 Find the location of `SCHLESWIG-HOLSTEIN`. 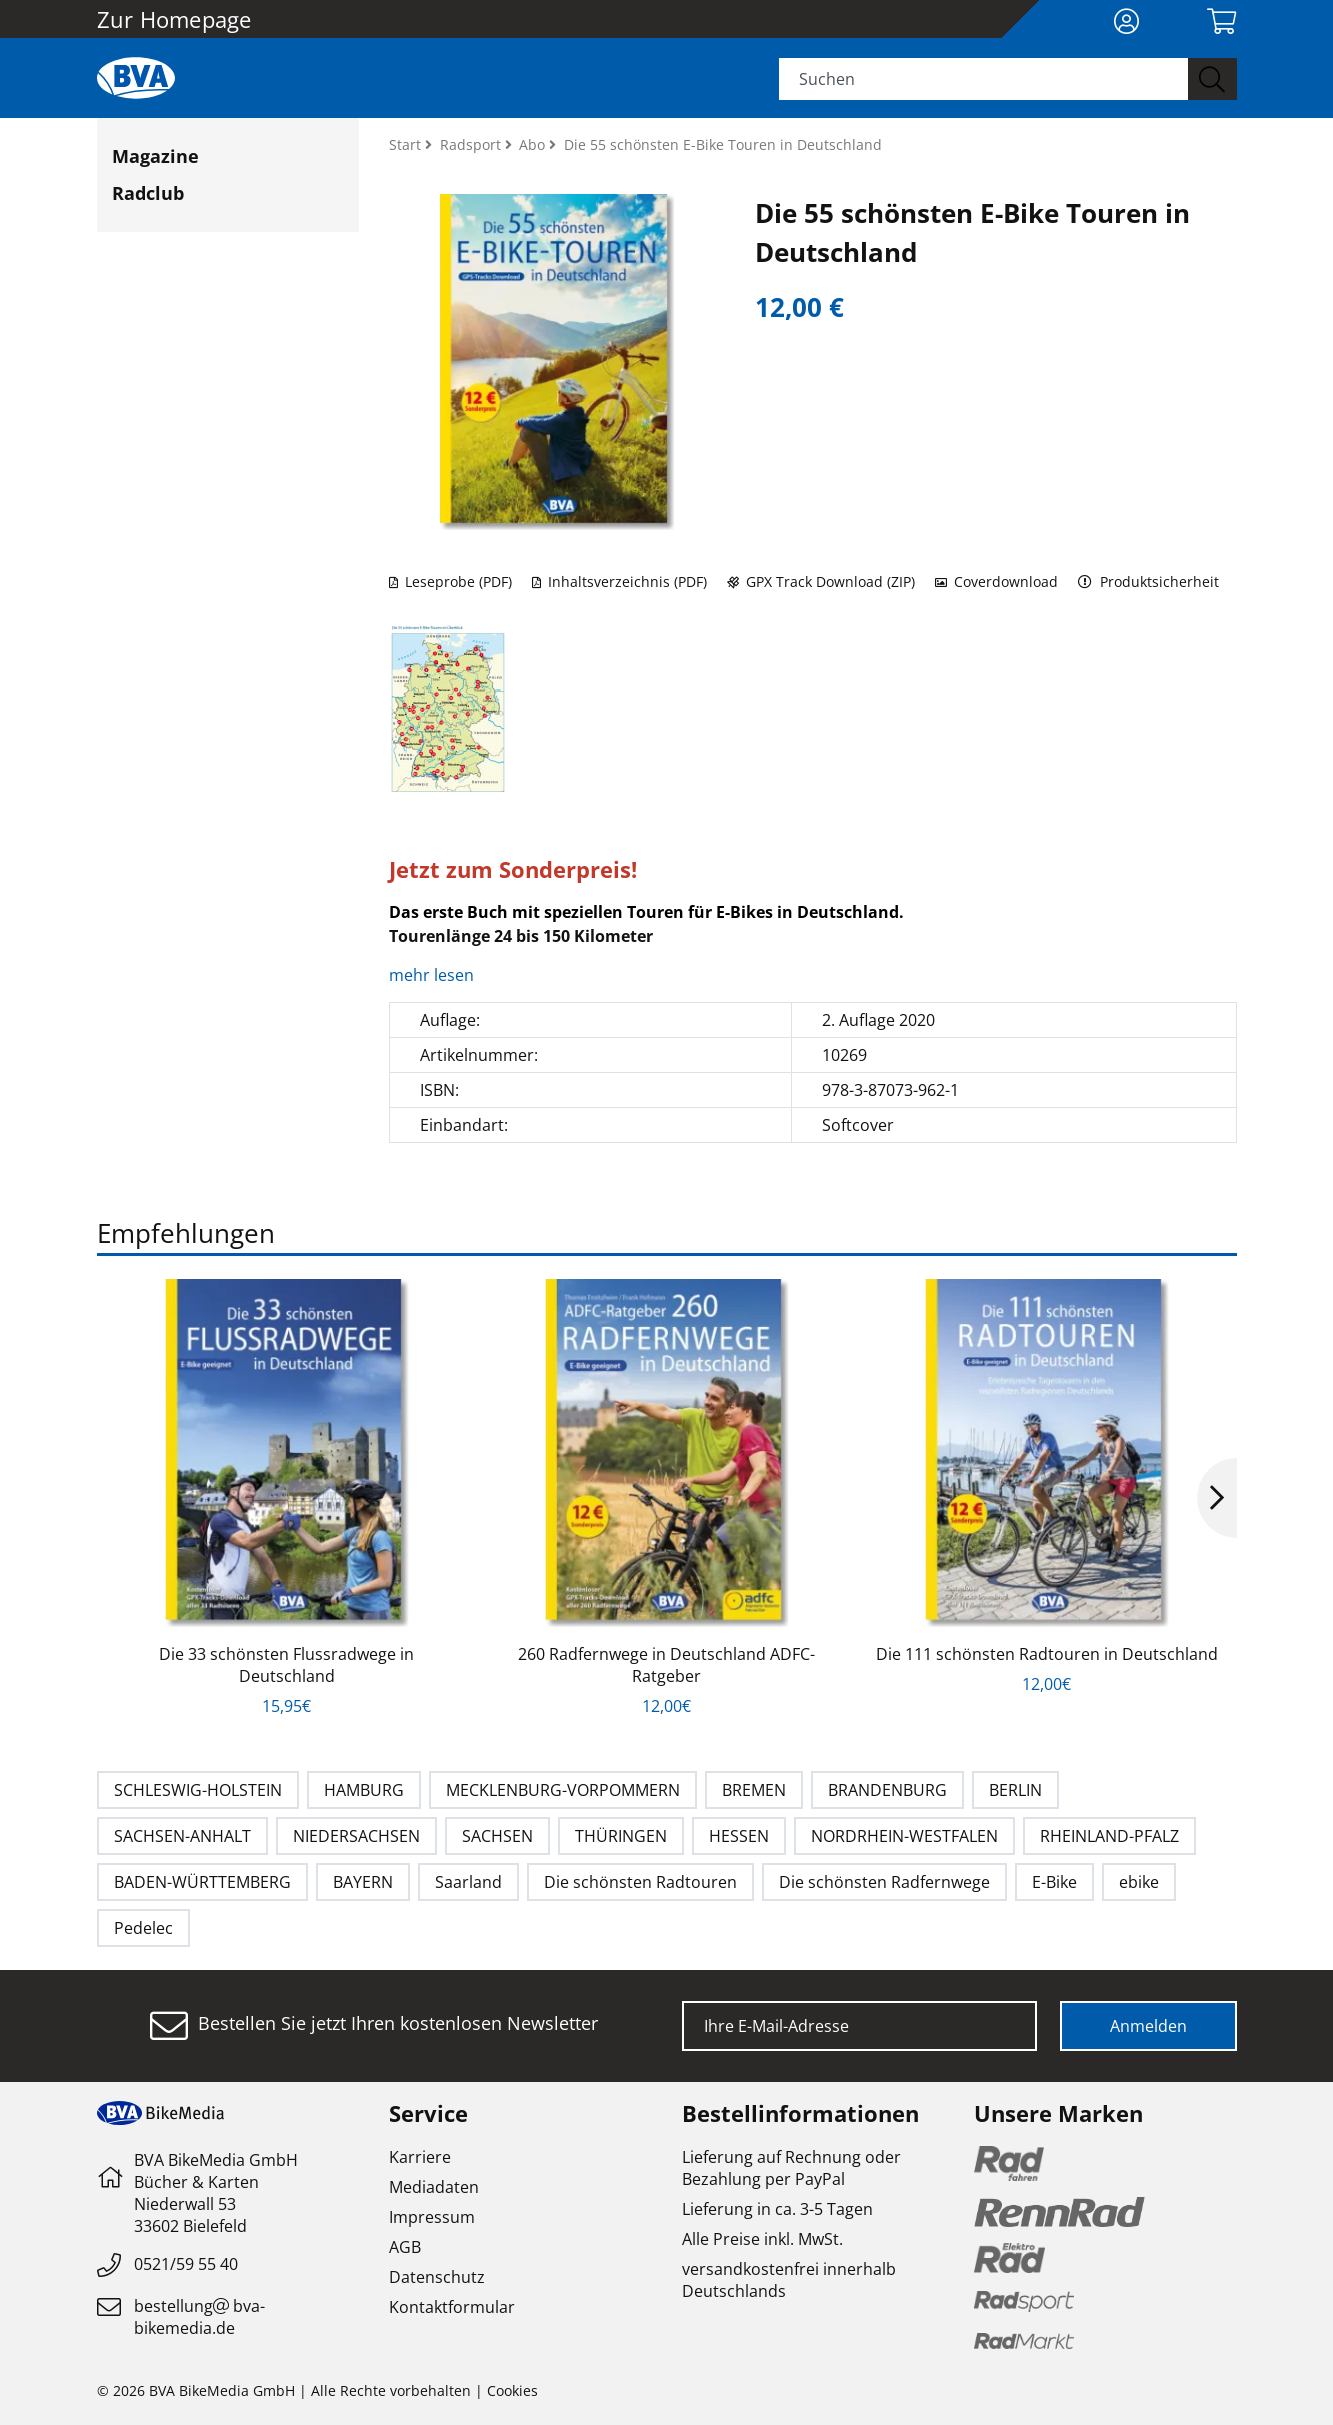

SCHLESWIG-HOLSTEIN is located at coordinates (198, 1790).